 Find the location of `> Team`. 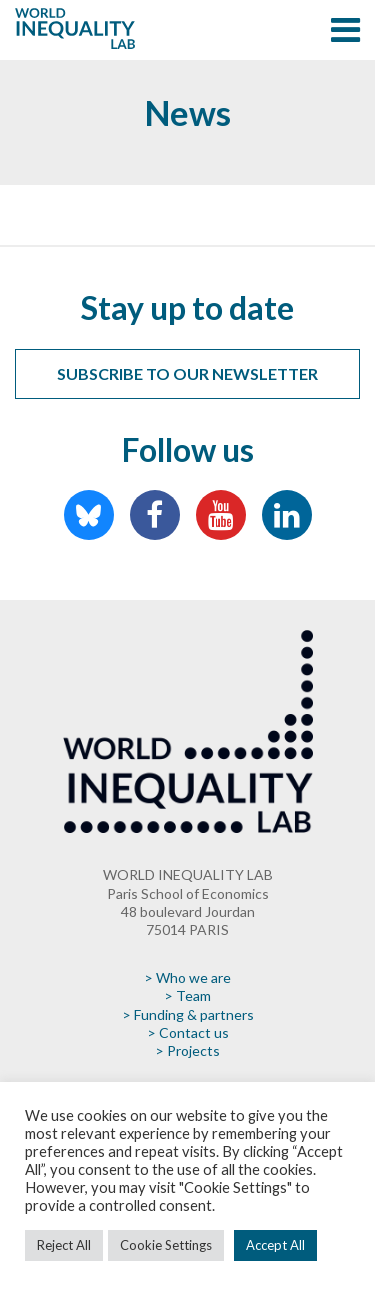

> Team is located at coordinates (187, 995).